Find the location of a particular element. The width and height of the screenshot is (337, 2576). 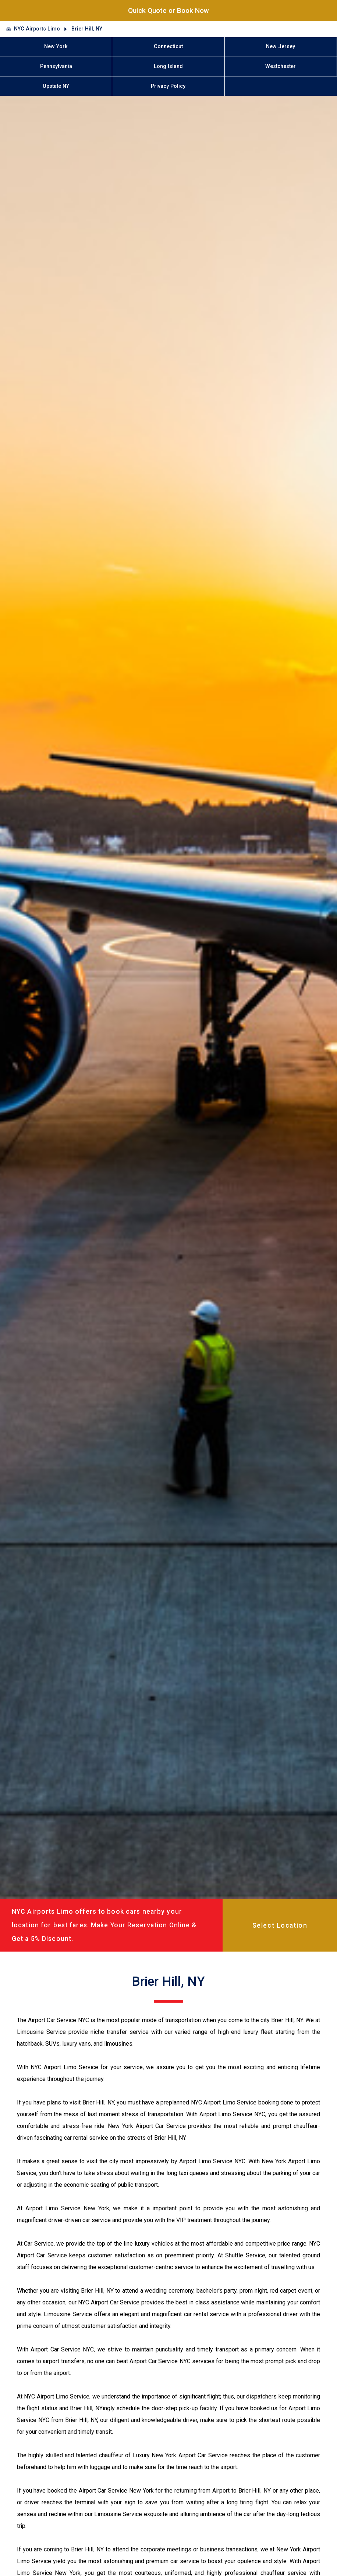

Brier Hill, NY is located at coordinates (86, 29).